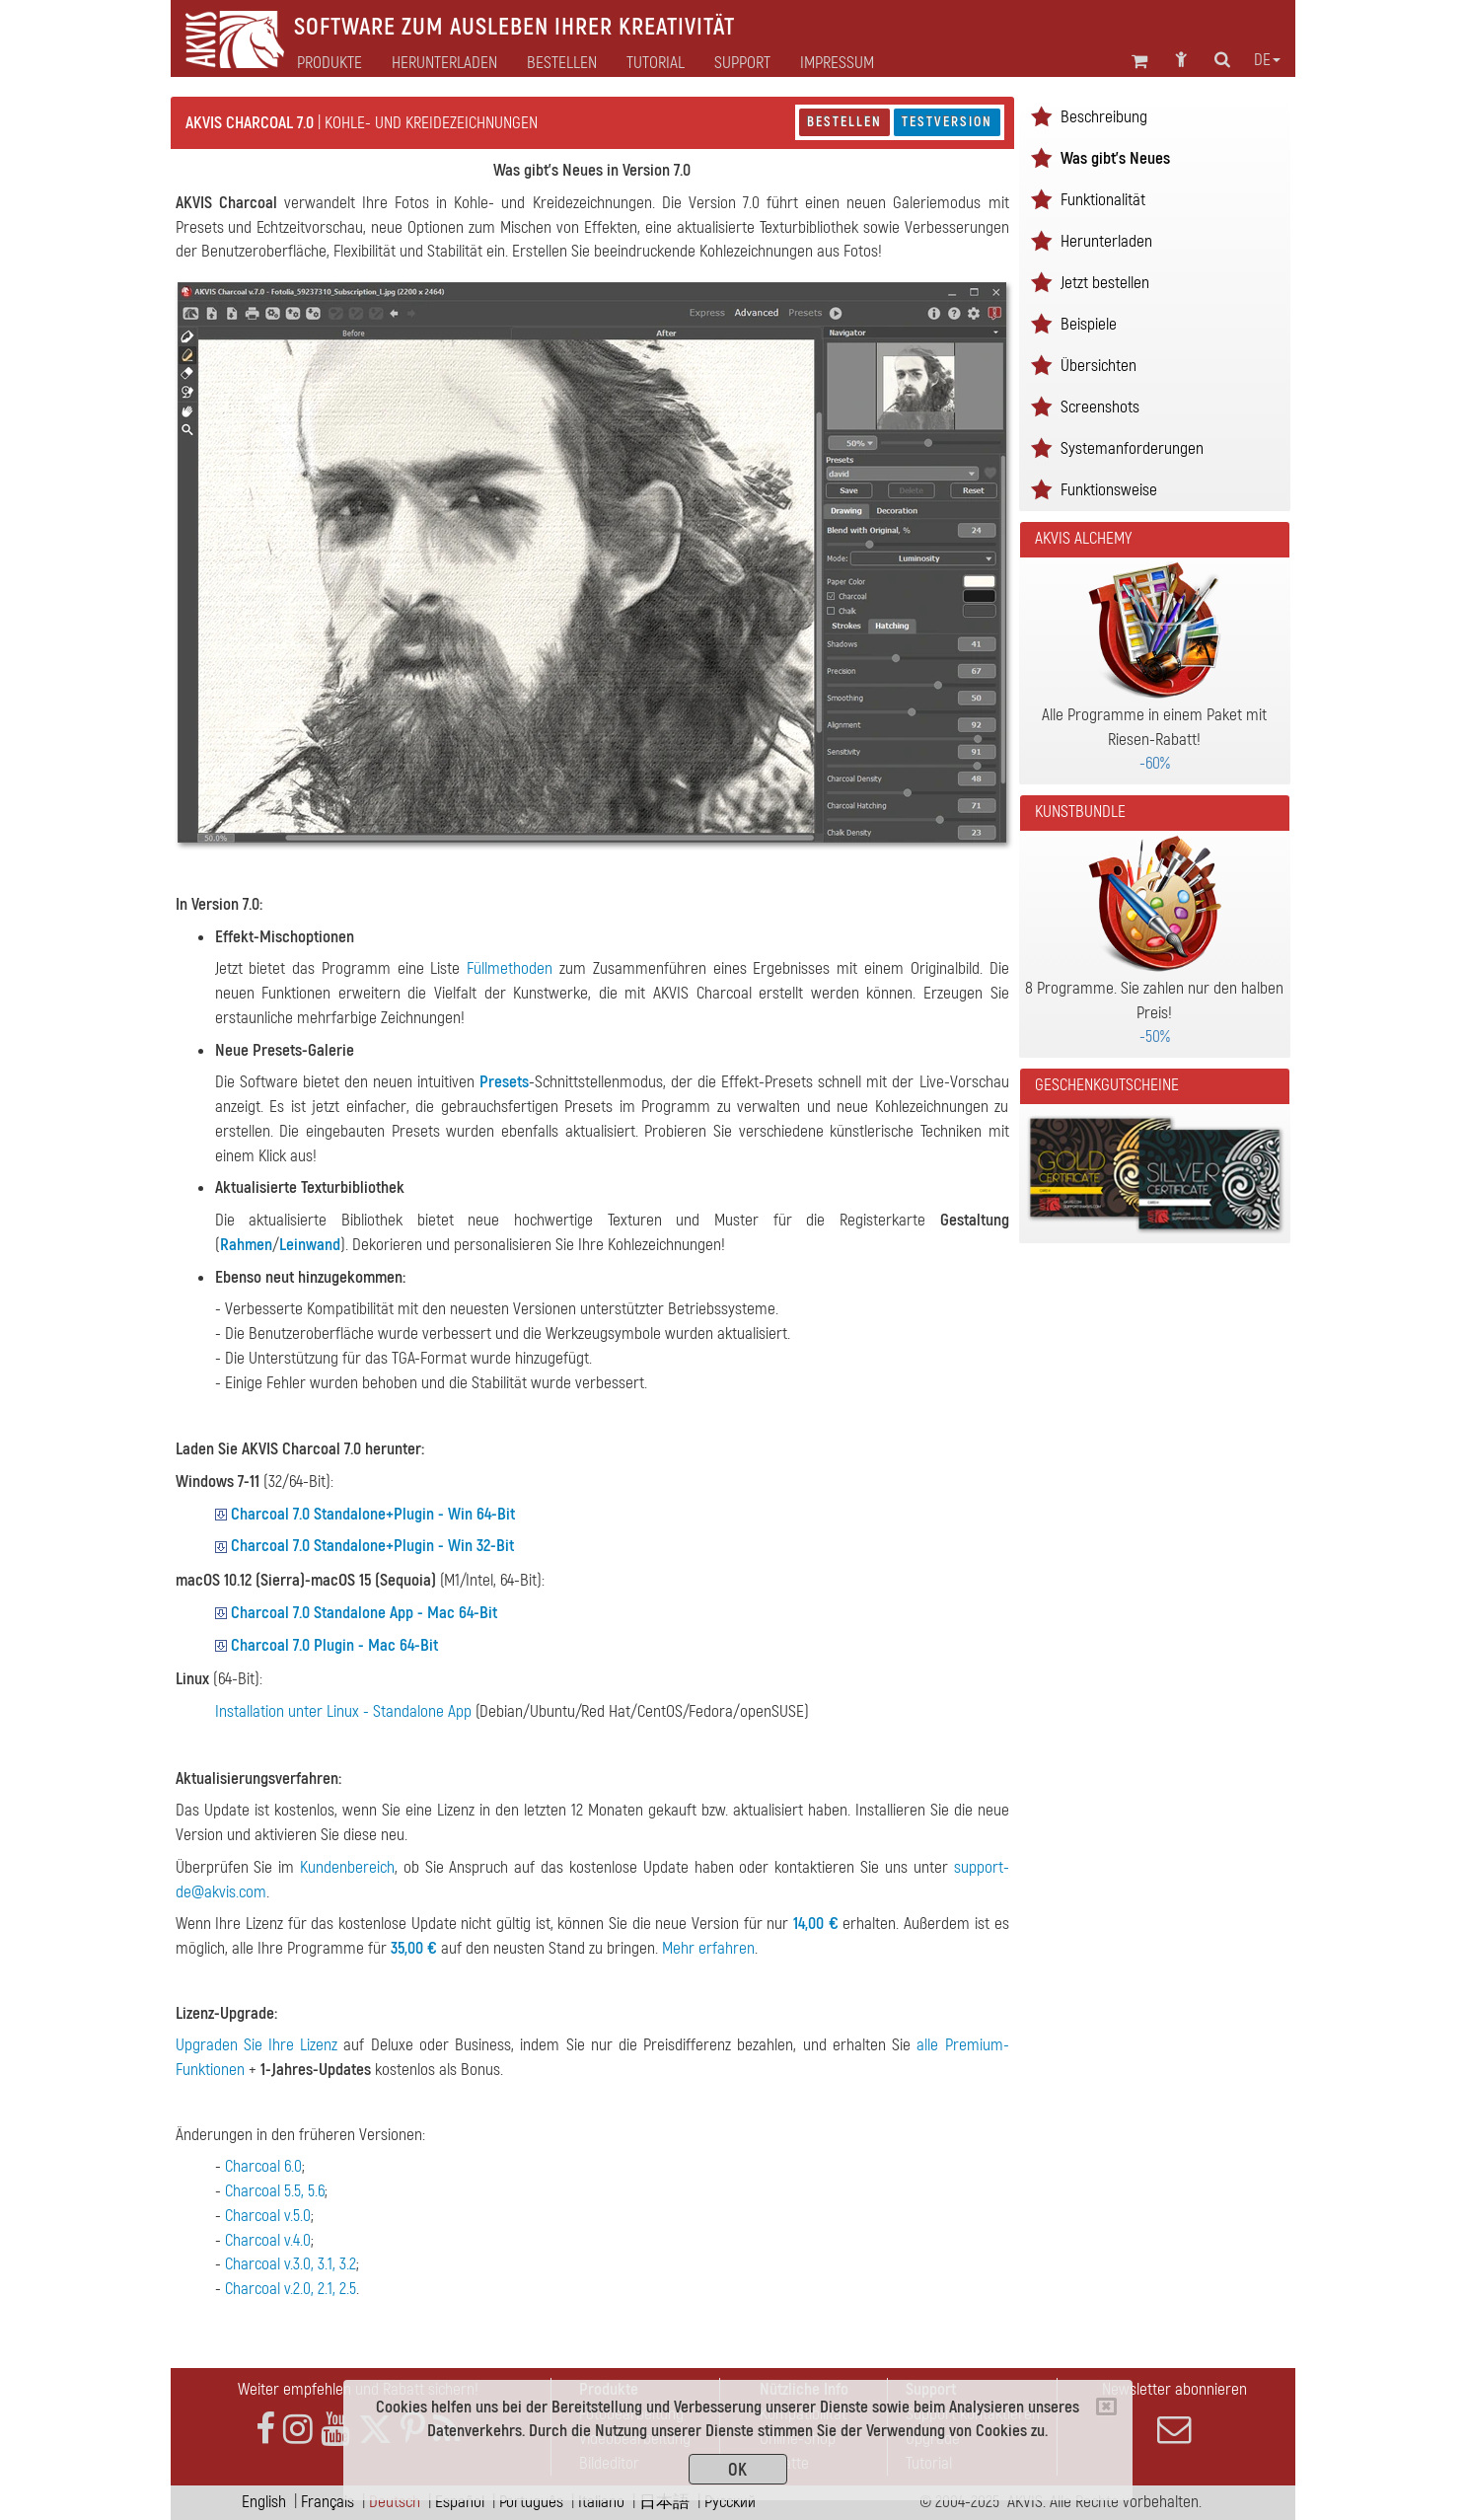  What do you see at coordinates (1132, 448) in the screenshot?
I see `Systemanforderungen` at bounding box center [1132, 448].